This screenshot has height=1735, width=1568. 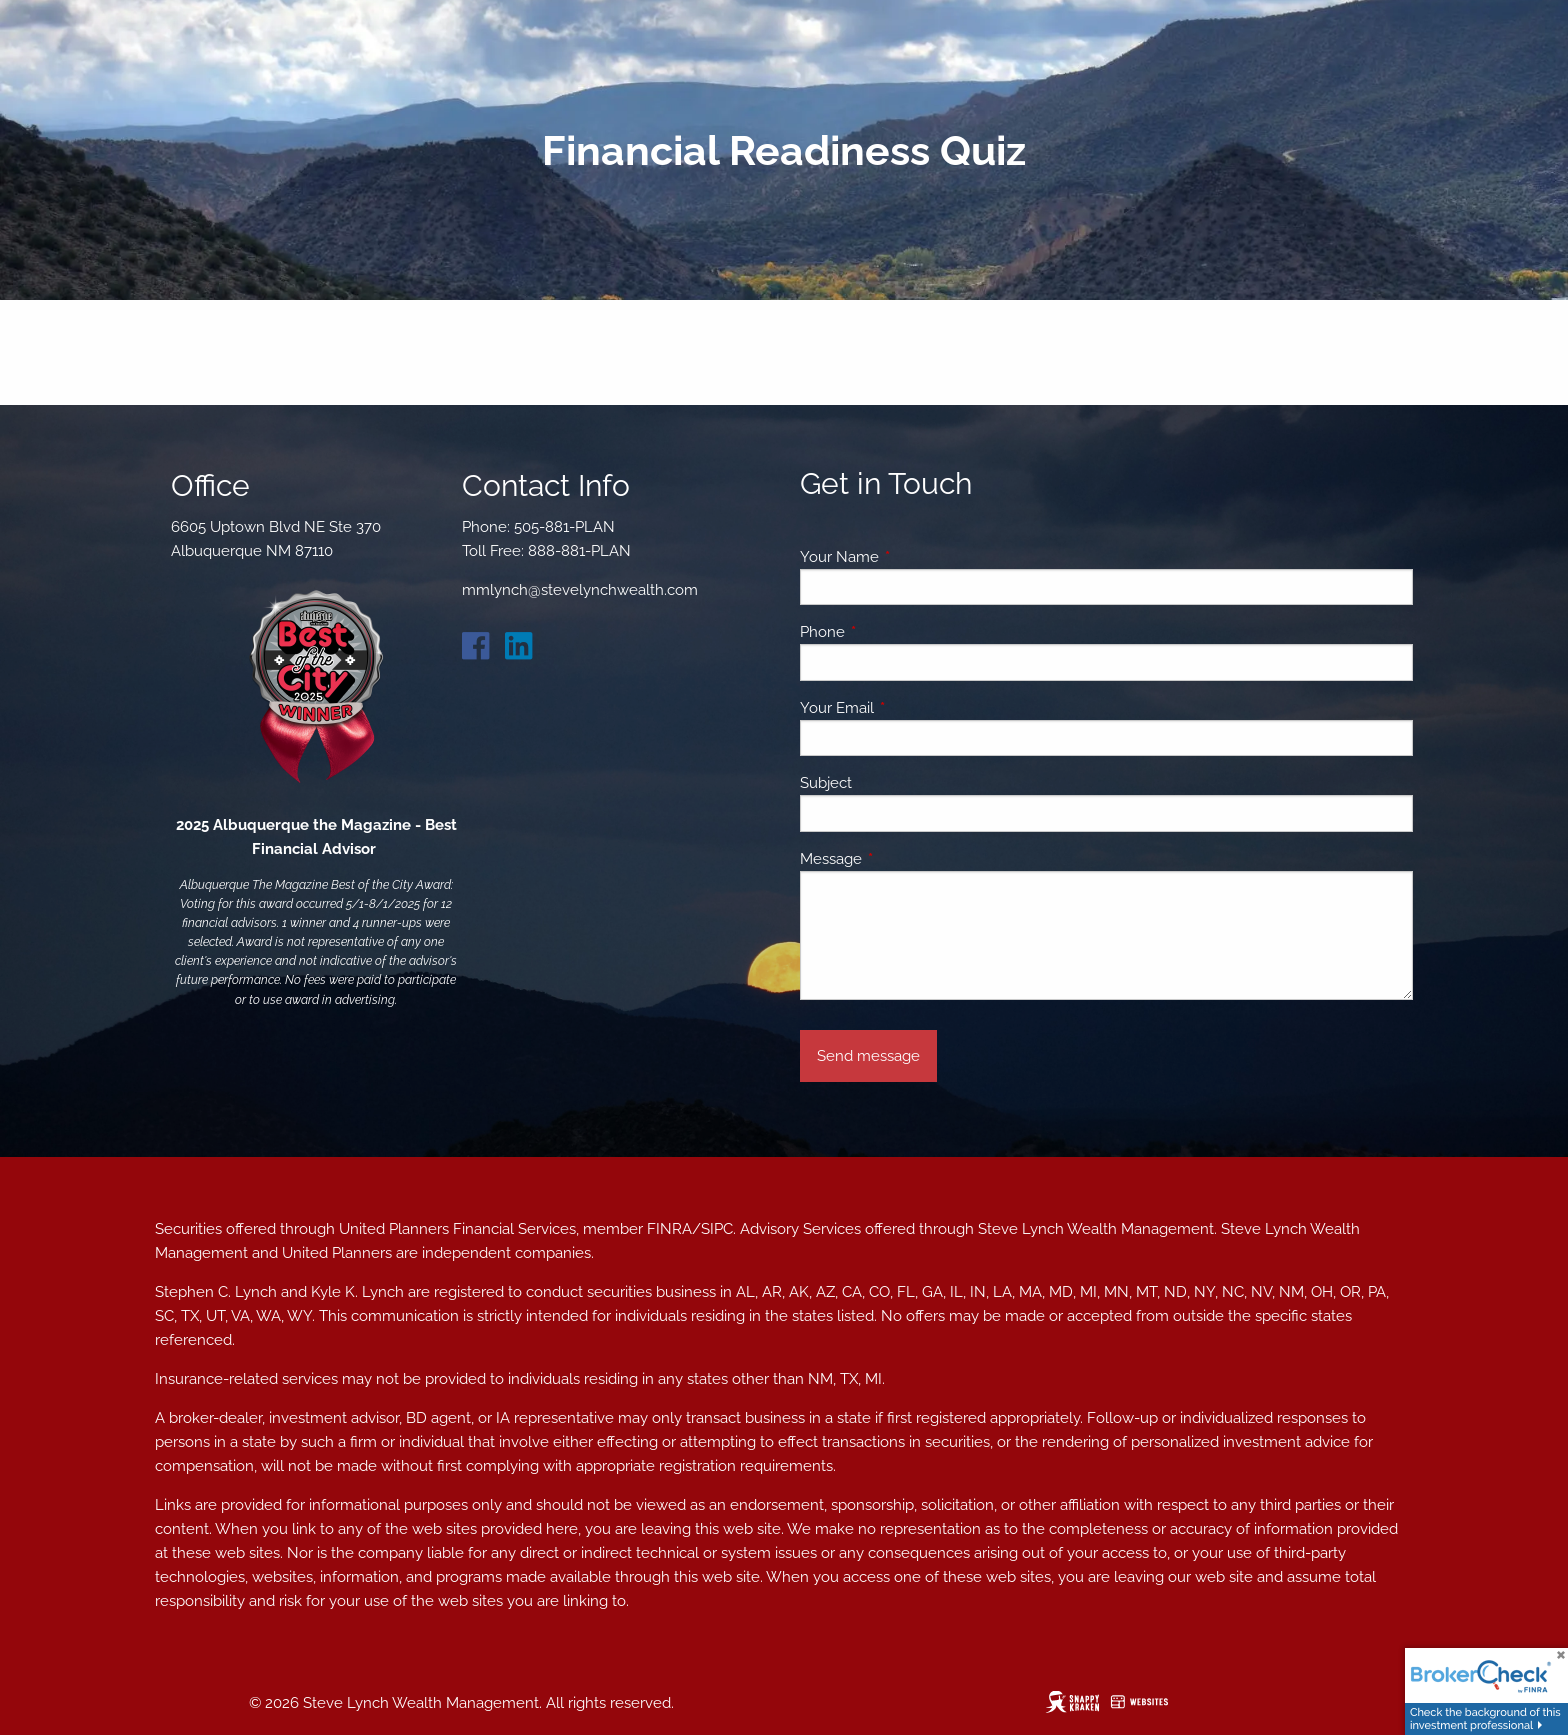 I want to click on Your Email, so click(x=909, y=708).